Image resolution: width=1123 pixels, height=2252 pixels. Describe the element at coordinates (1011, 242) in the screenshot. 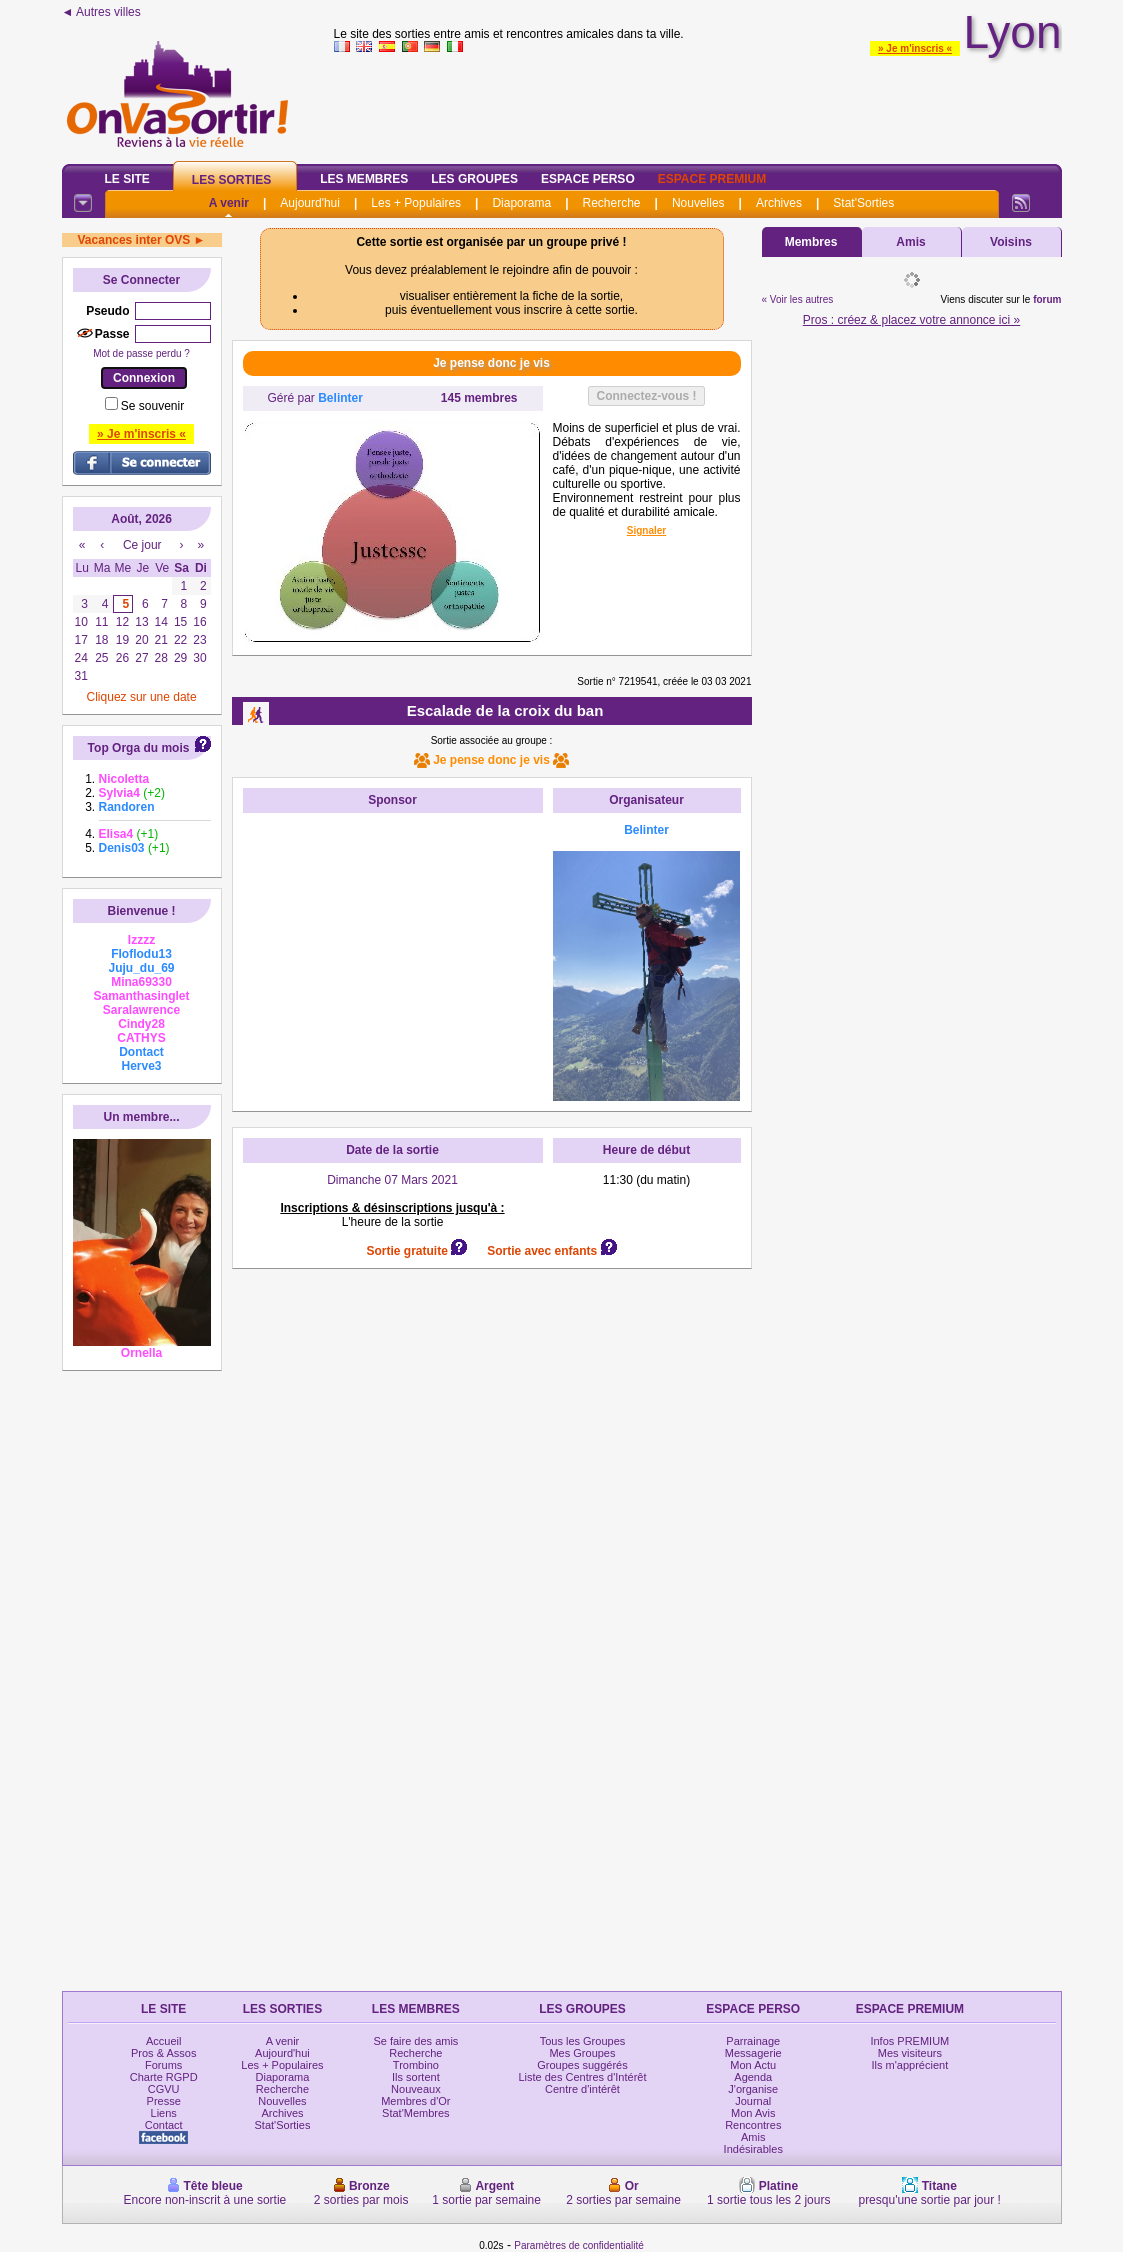

I see `Voisins` at that location.